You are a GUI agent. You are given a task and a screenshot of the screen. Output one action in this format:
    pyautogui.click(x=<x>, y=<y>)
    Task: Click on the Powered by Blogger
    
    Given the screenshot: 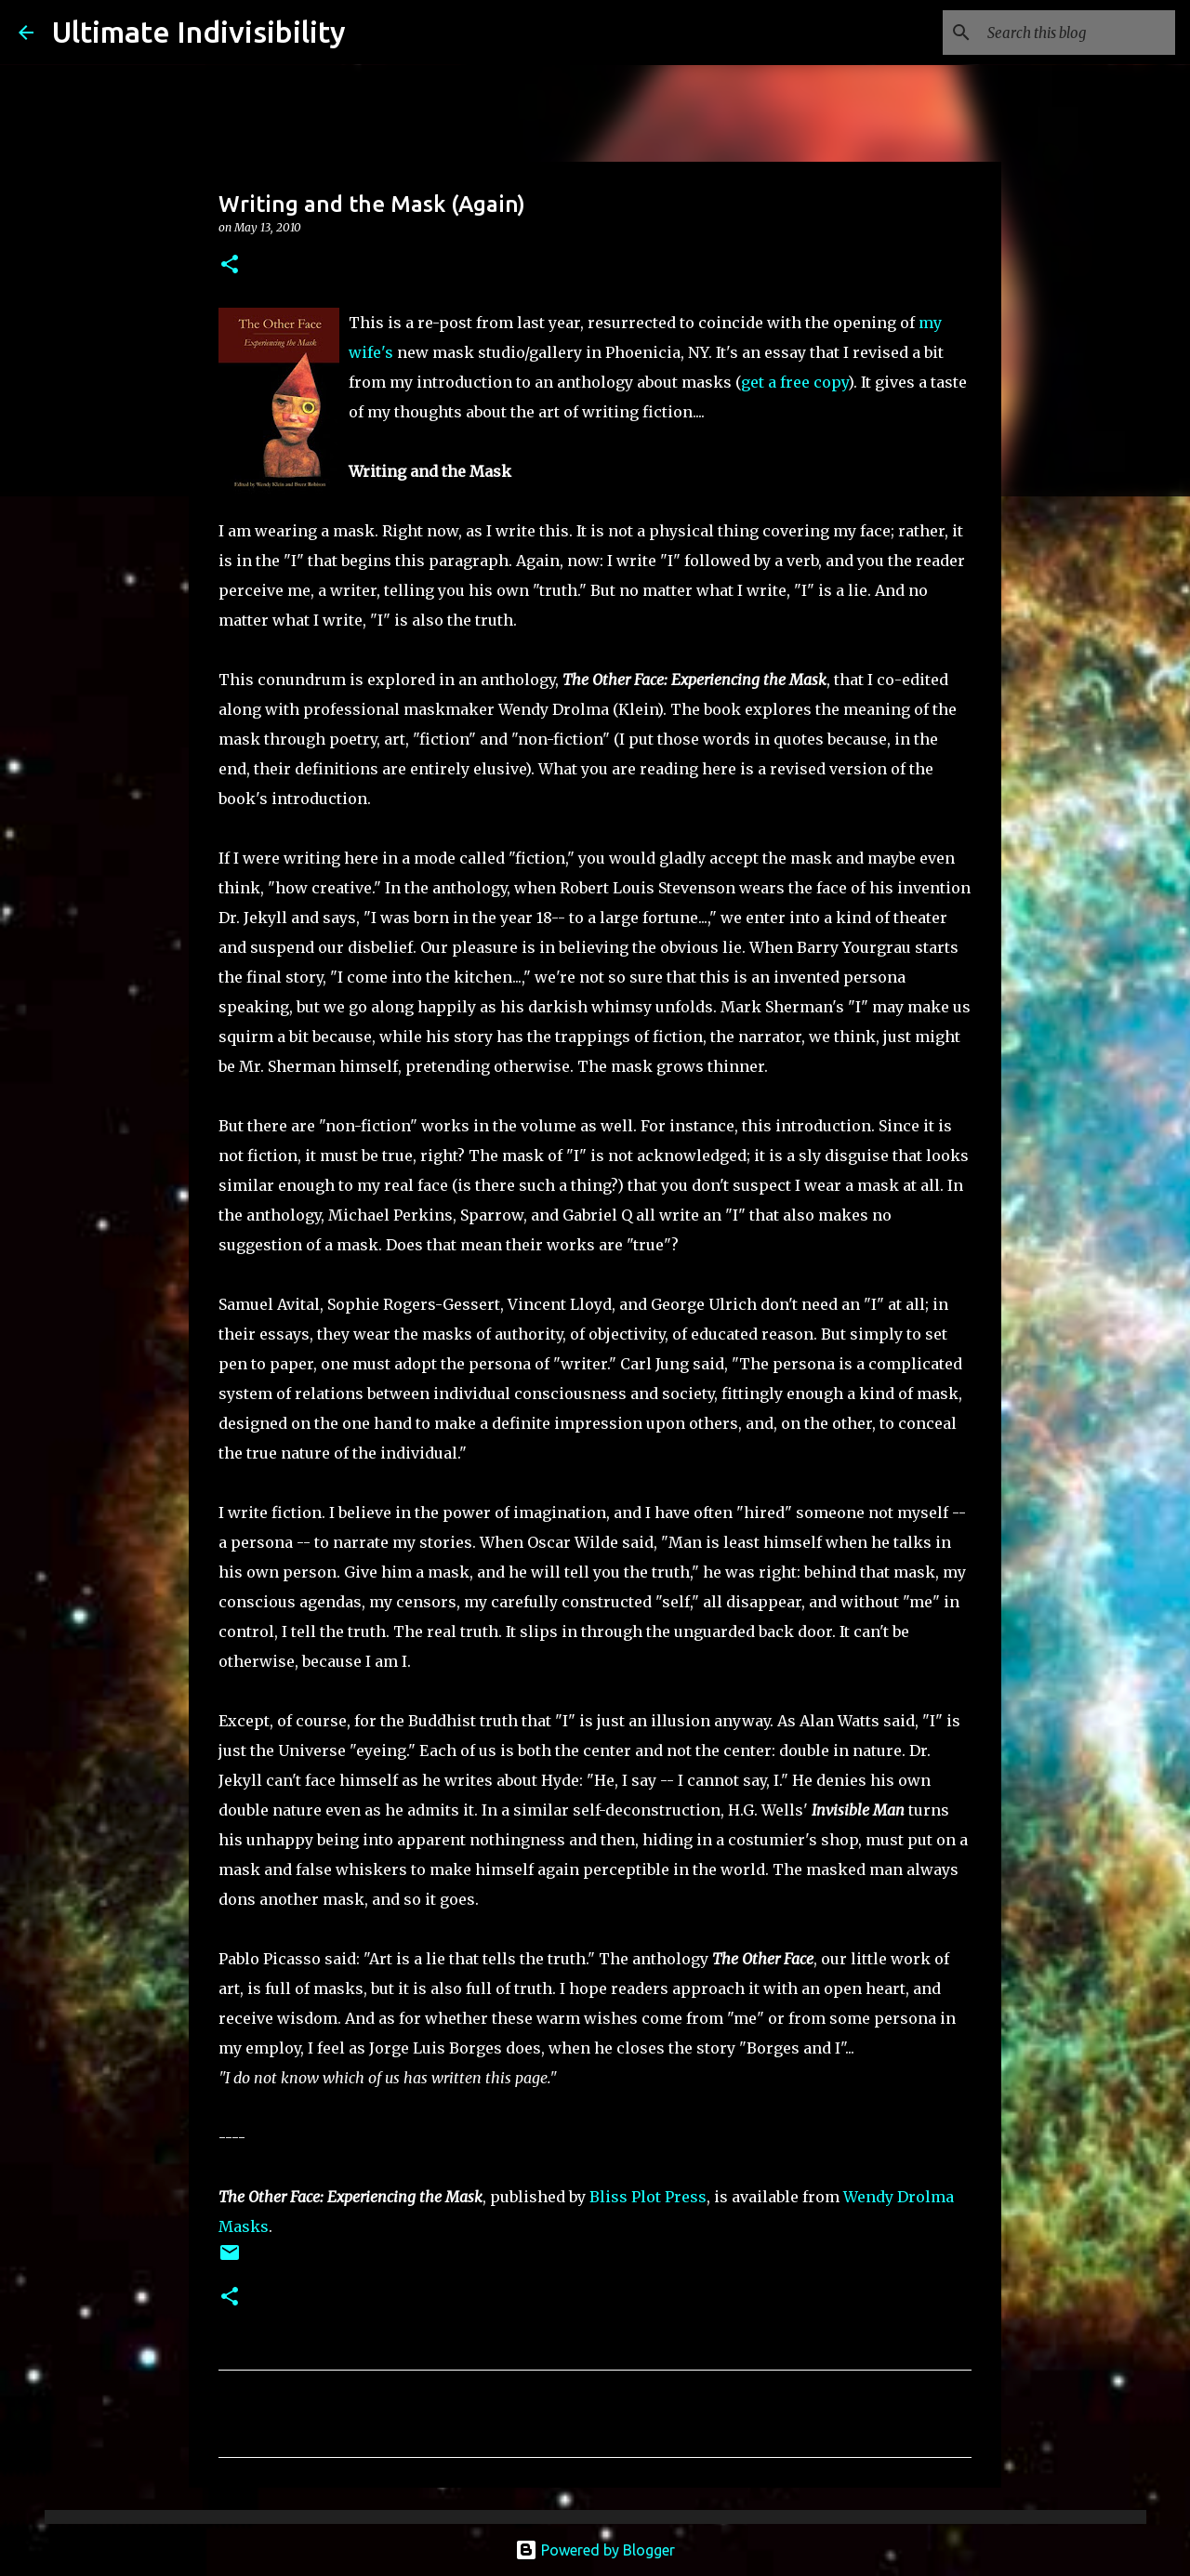 What is the action you would take?
    pyautogui.click(x=595, y=2550)
    